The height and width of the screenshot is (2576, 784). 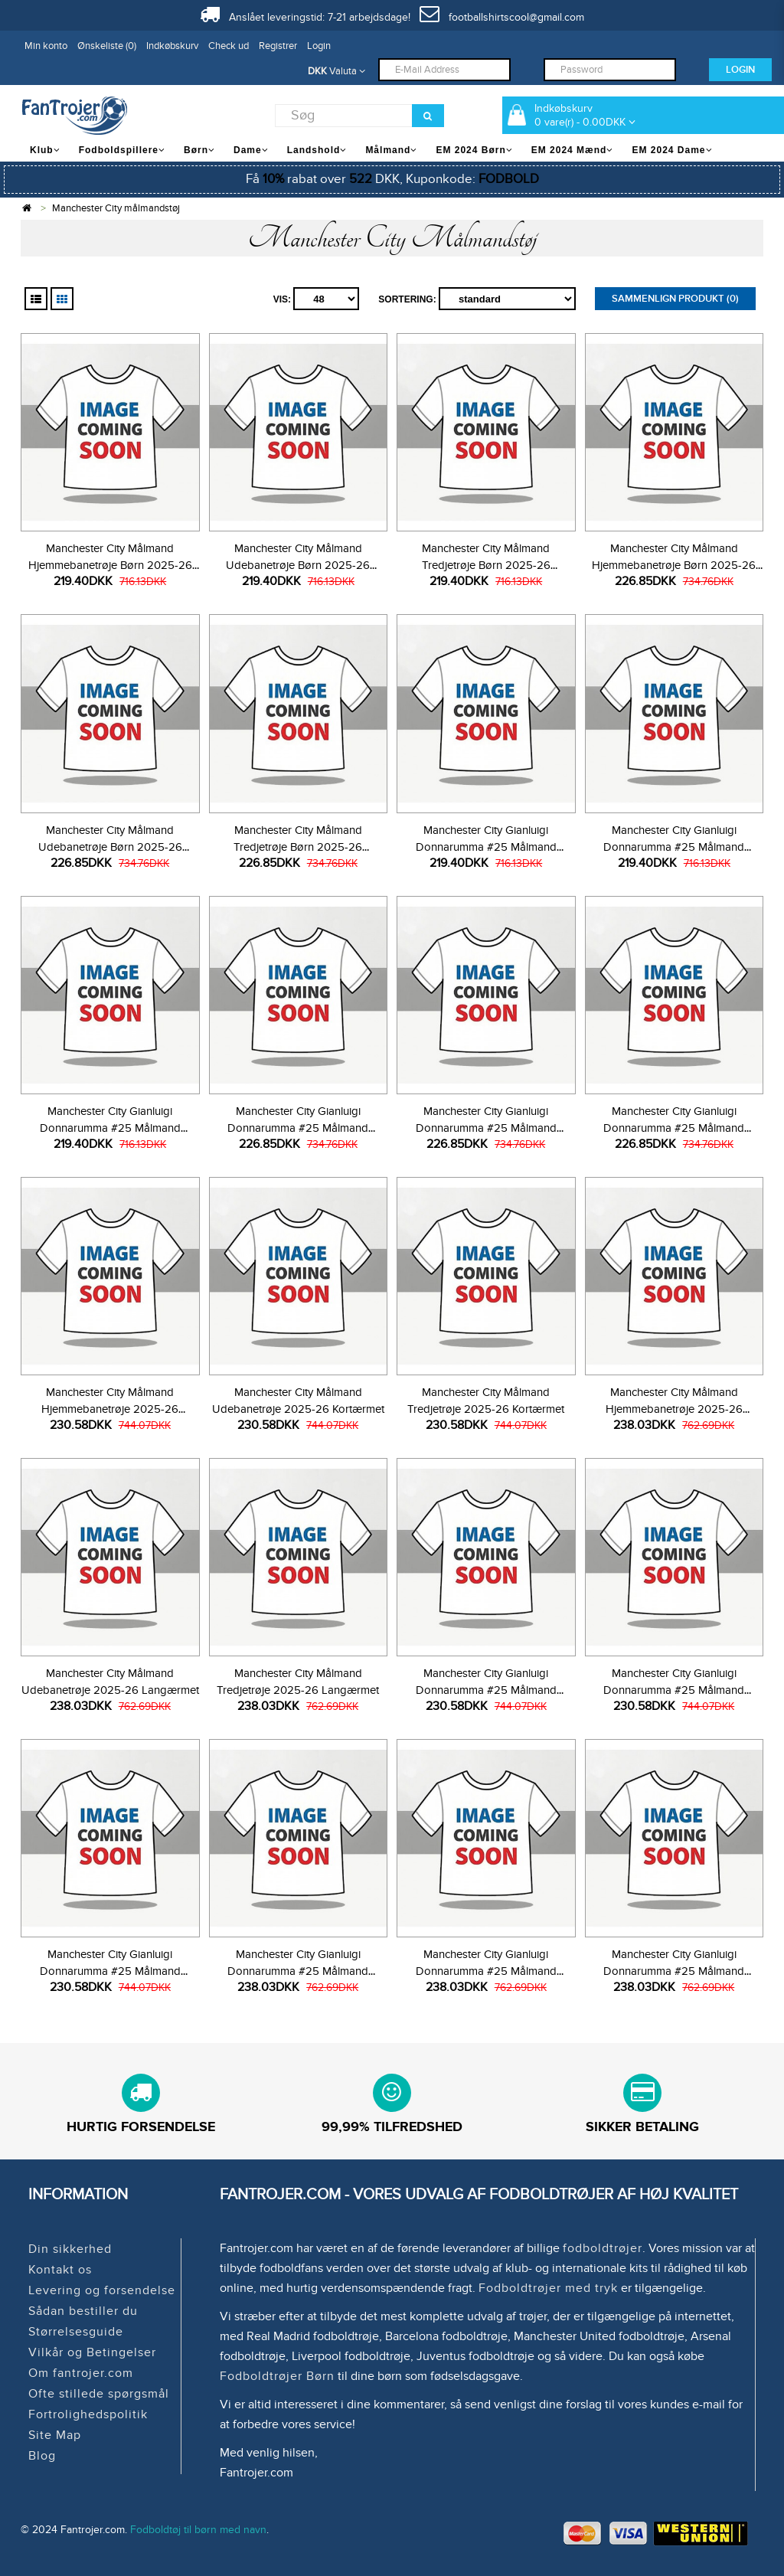 I want to click on Manchester City Målmand Hjemmebanetrøje 2025-26 Kortærmet, so click(x=109, y=1409).